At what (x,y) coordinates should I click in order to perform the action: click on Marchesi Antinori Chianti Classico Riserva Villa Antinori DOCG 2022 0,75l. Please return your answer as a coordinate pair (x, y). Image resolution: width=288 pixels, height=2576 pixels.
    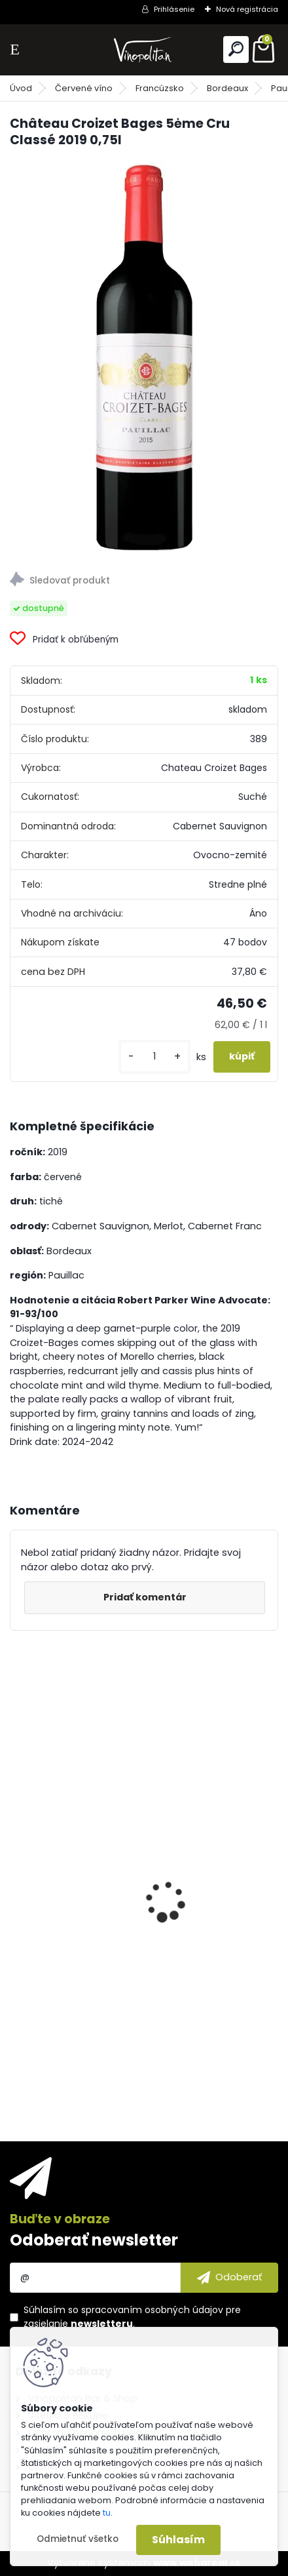
    Looking at the image, I should click on (140, 1968).